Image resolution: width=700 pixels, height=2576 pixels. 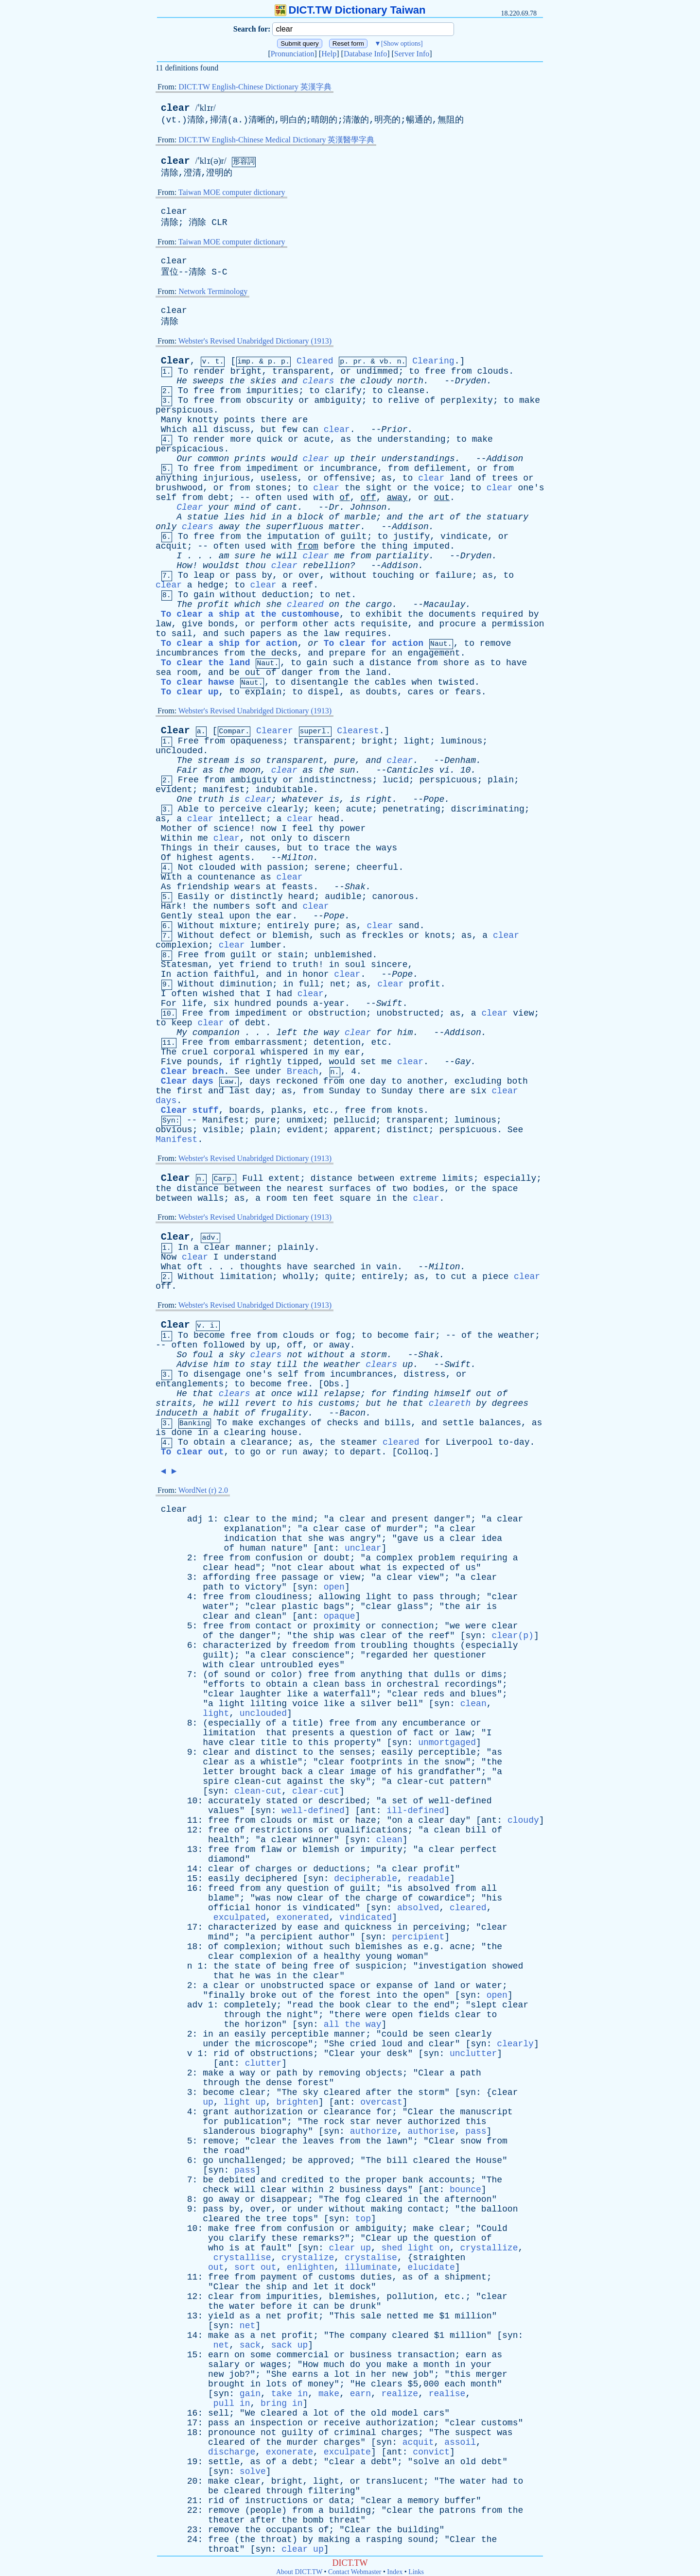 What do you see at coordinates (168, 1003) in the screenshot?
I see `For` at bounding box center [168, 1003].